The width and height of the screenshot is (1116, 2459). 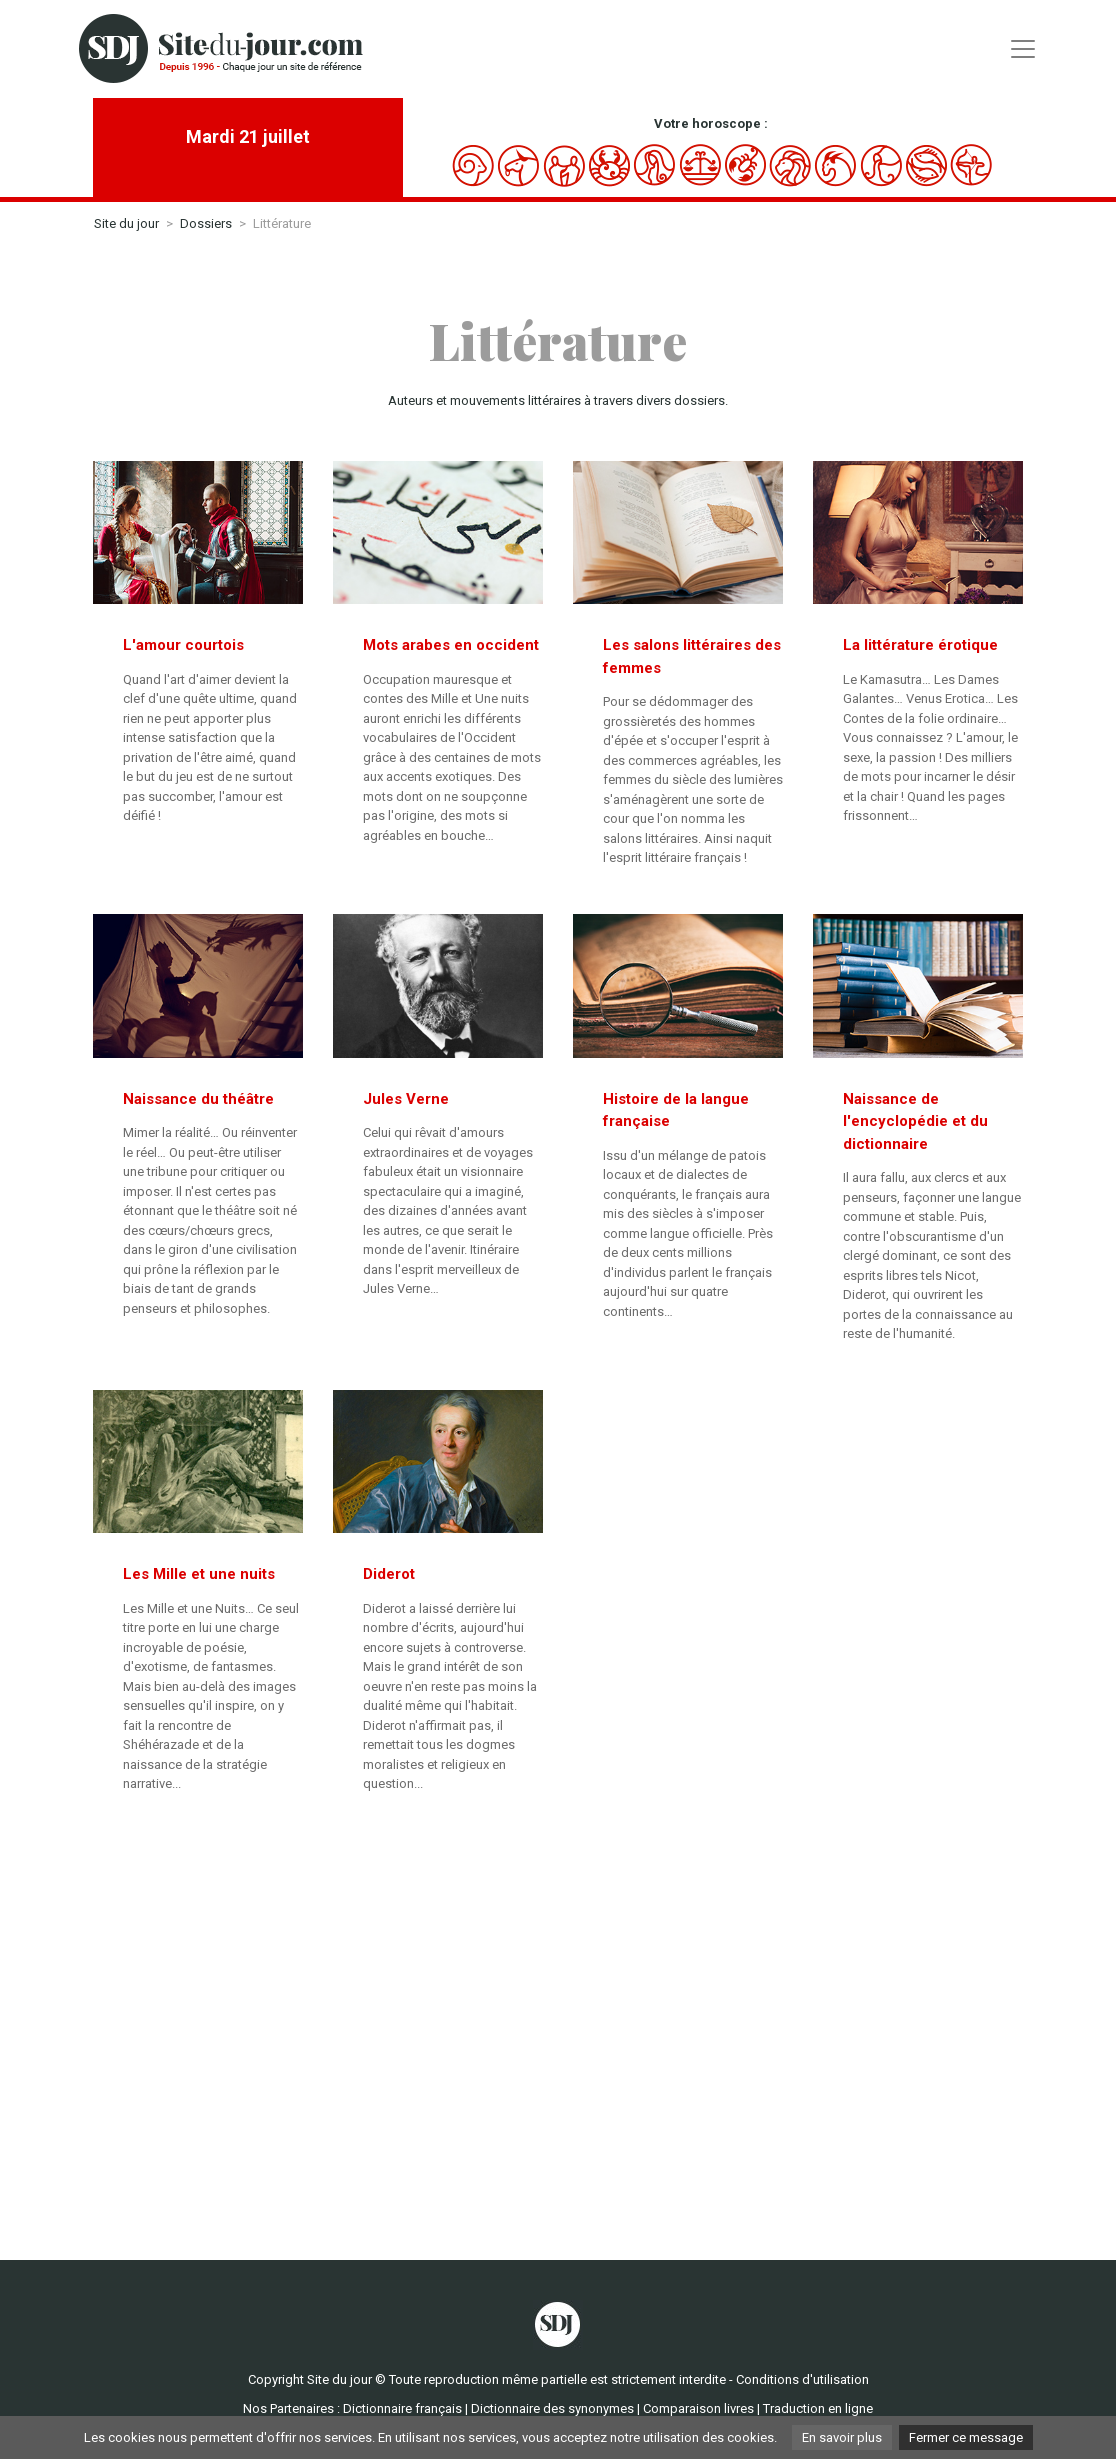 What do you see at coordinates (199, 1574) in the screenshot?
I see `Les Mille et une nuits` at bounding box center [199, 1574].